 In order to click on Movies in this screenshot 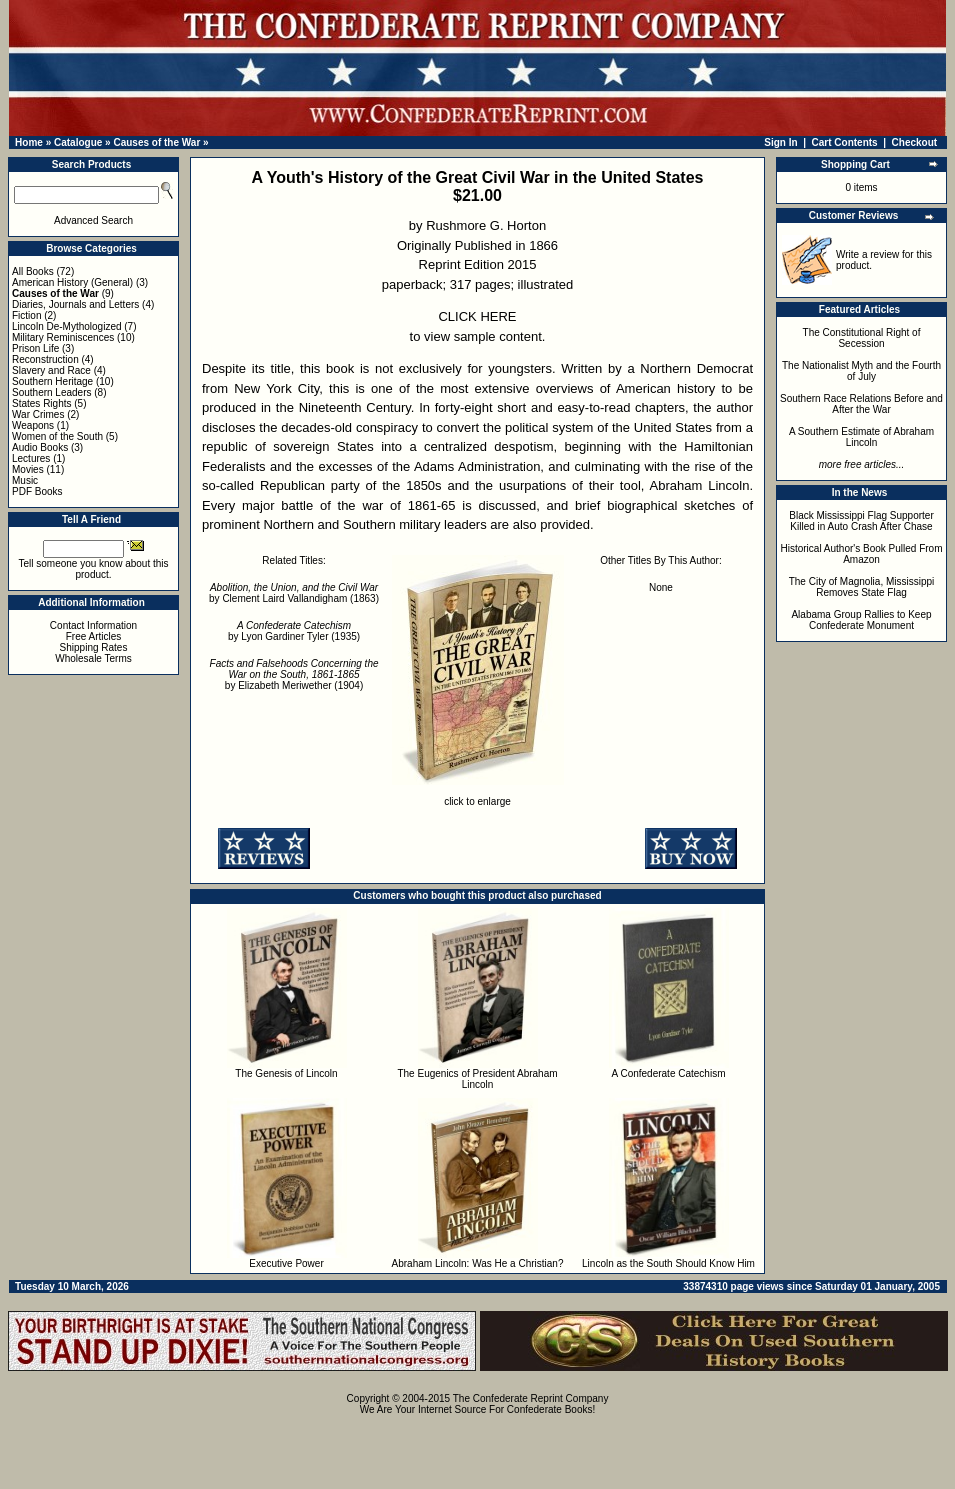, I will do `click(28, 469)`.